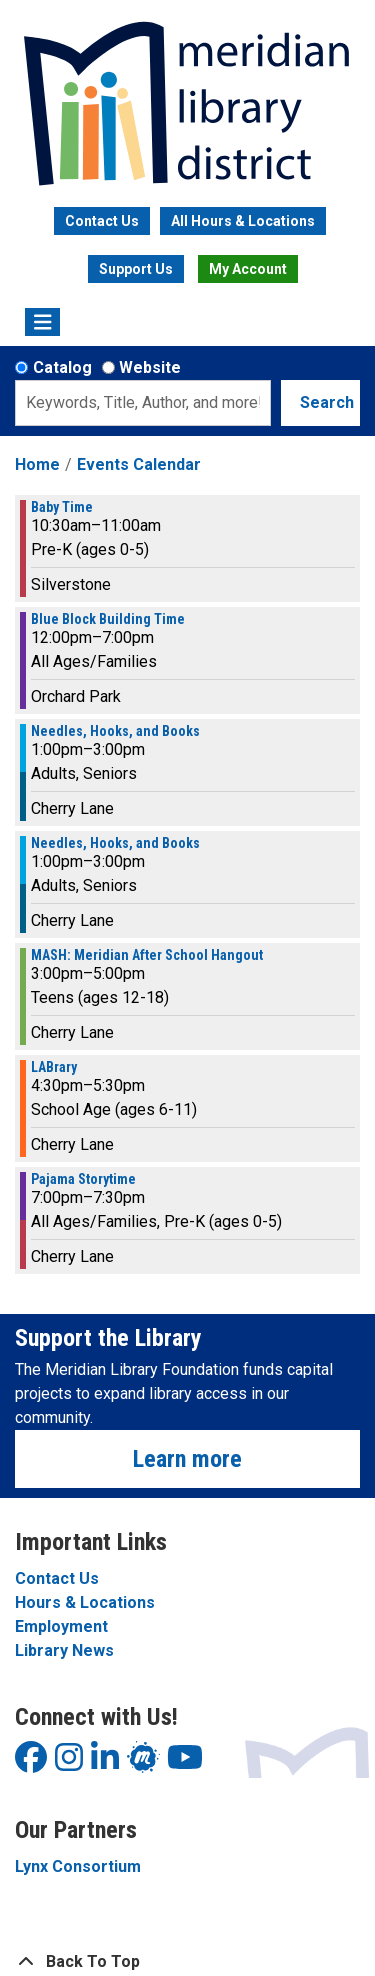 The width and height of the screenshot is (375, 1976). What do you see at coordinates (150, 367) in the screenshot?
I see `Website` at bounding box center [150, 367].